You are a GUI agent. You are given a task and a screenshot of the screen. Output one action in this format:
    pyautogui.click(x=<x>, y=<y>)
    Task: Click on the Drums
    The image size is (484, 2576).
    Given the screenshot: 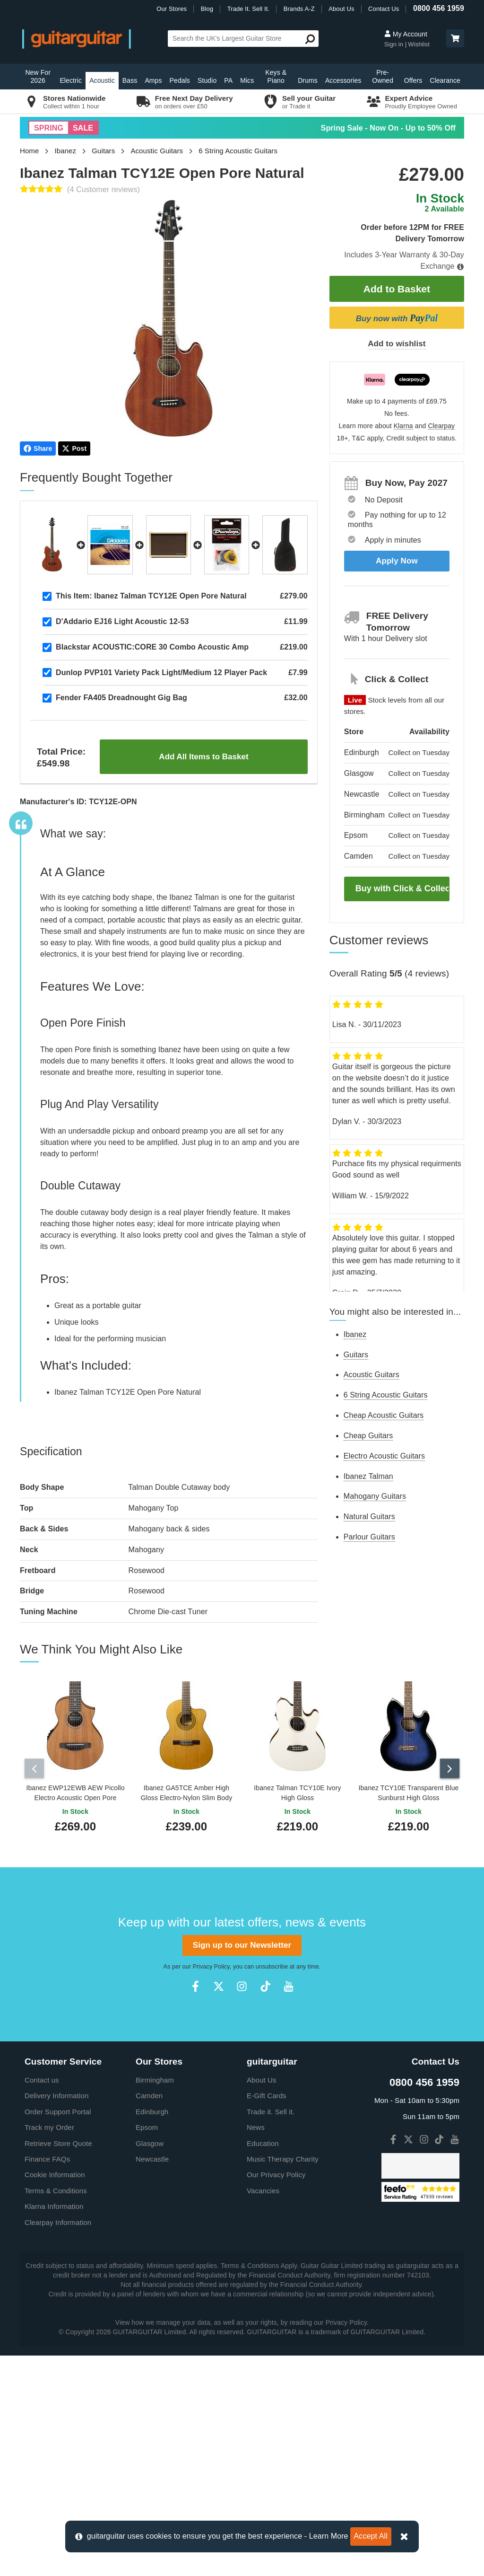 What is the action you would take?
    pyautogui.click(x=308, y=80)
    